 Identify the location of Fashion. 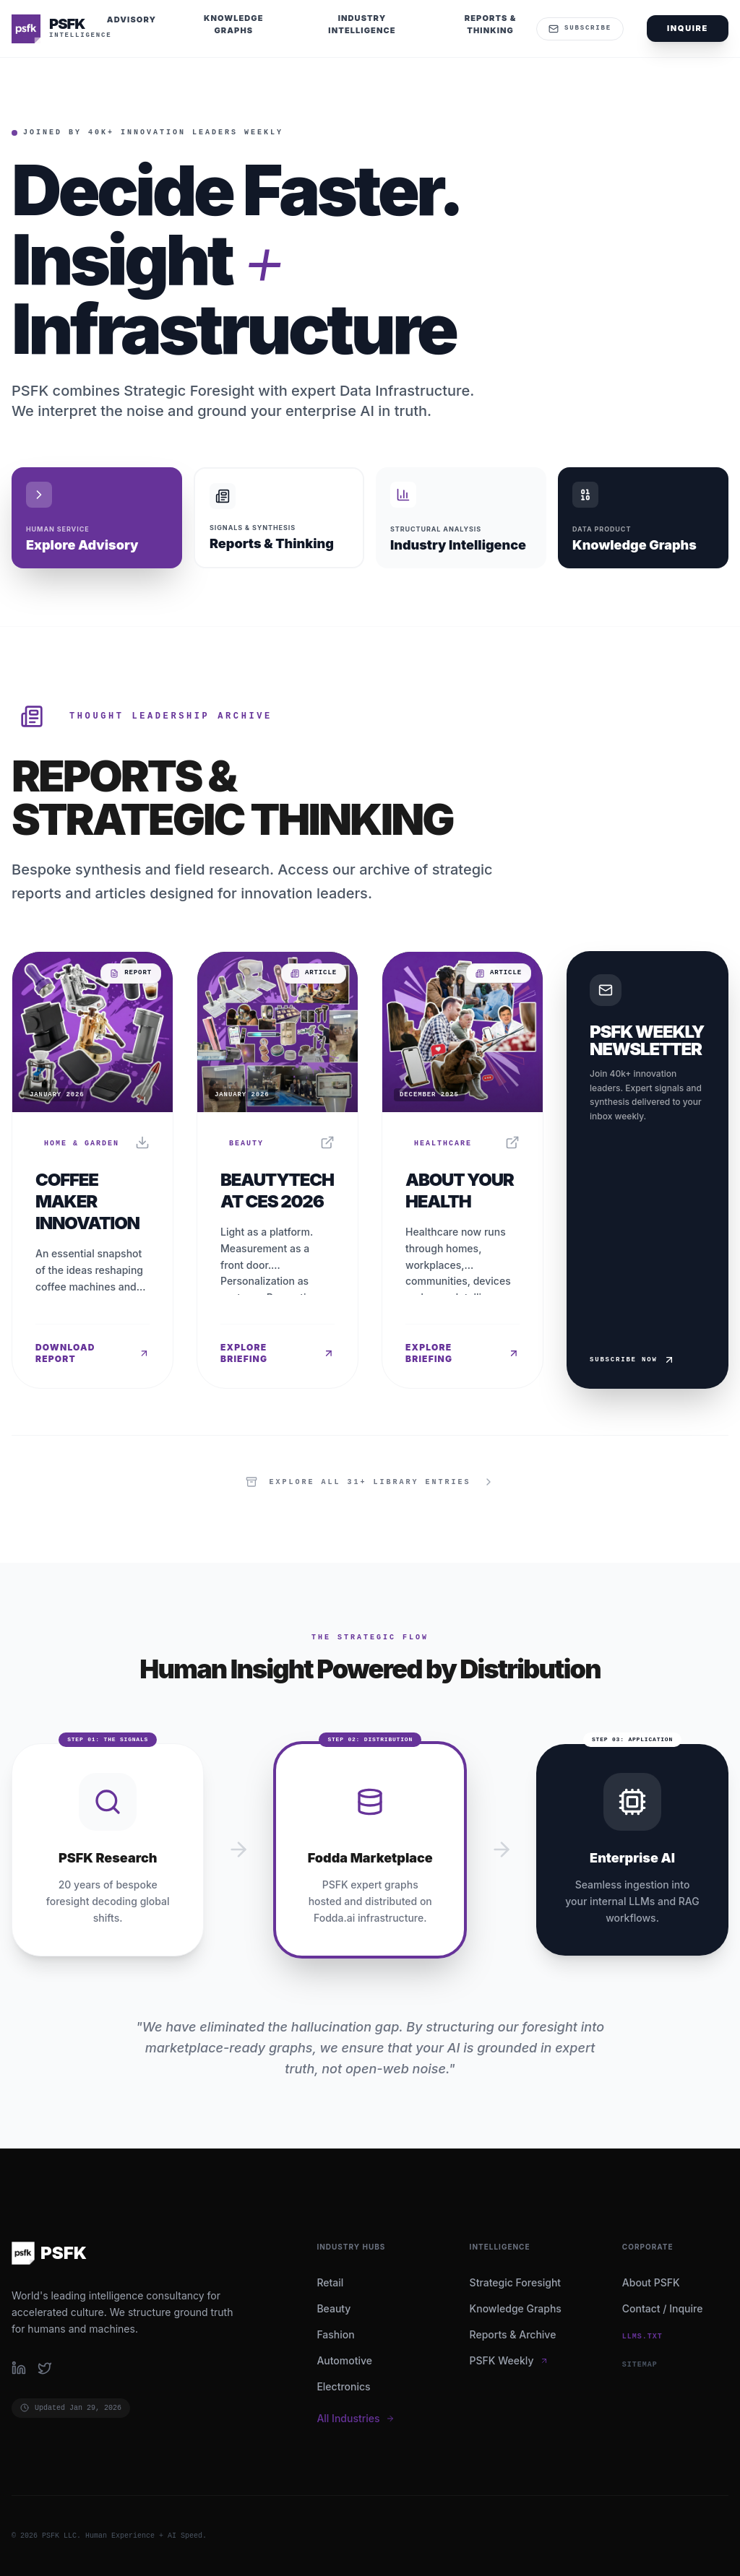
(335, 2334).